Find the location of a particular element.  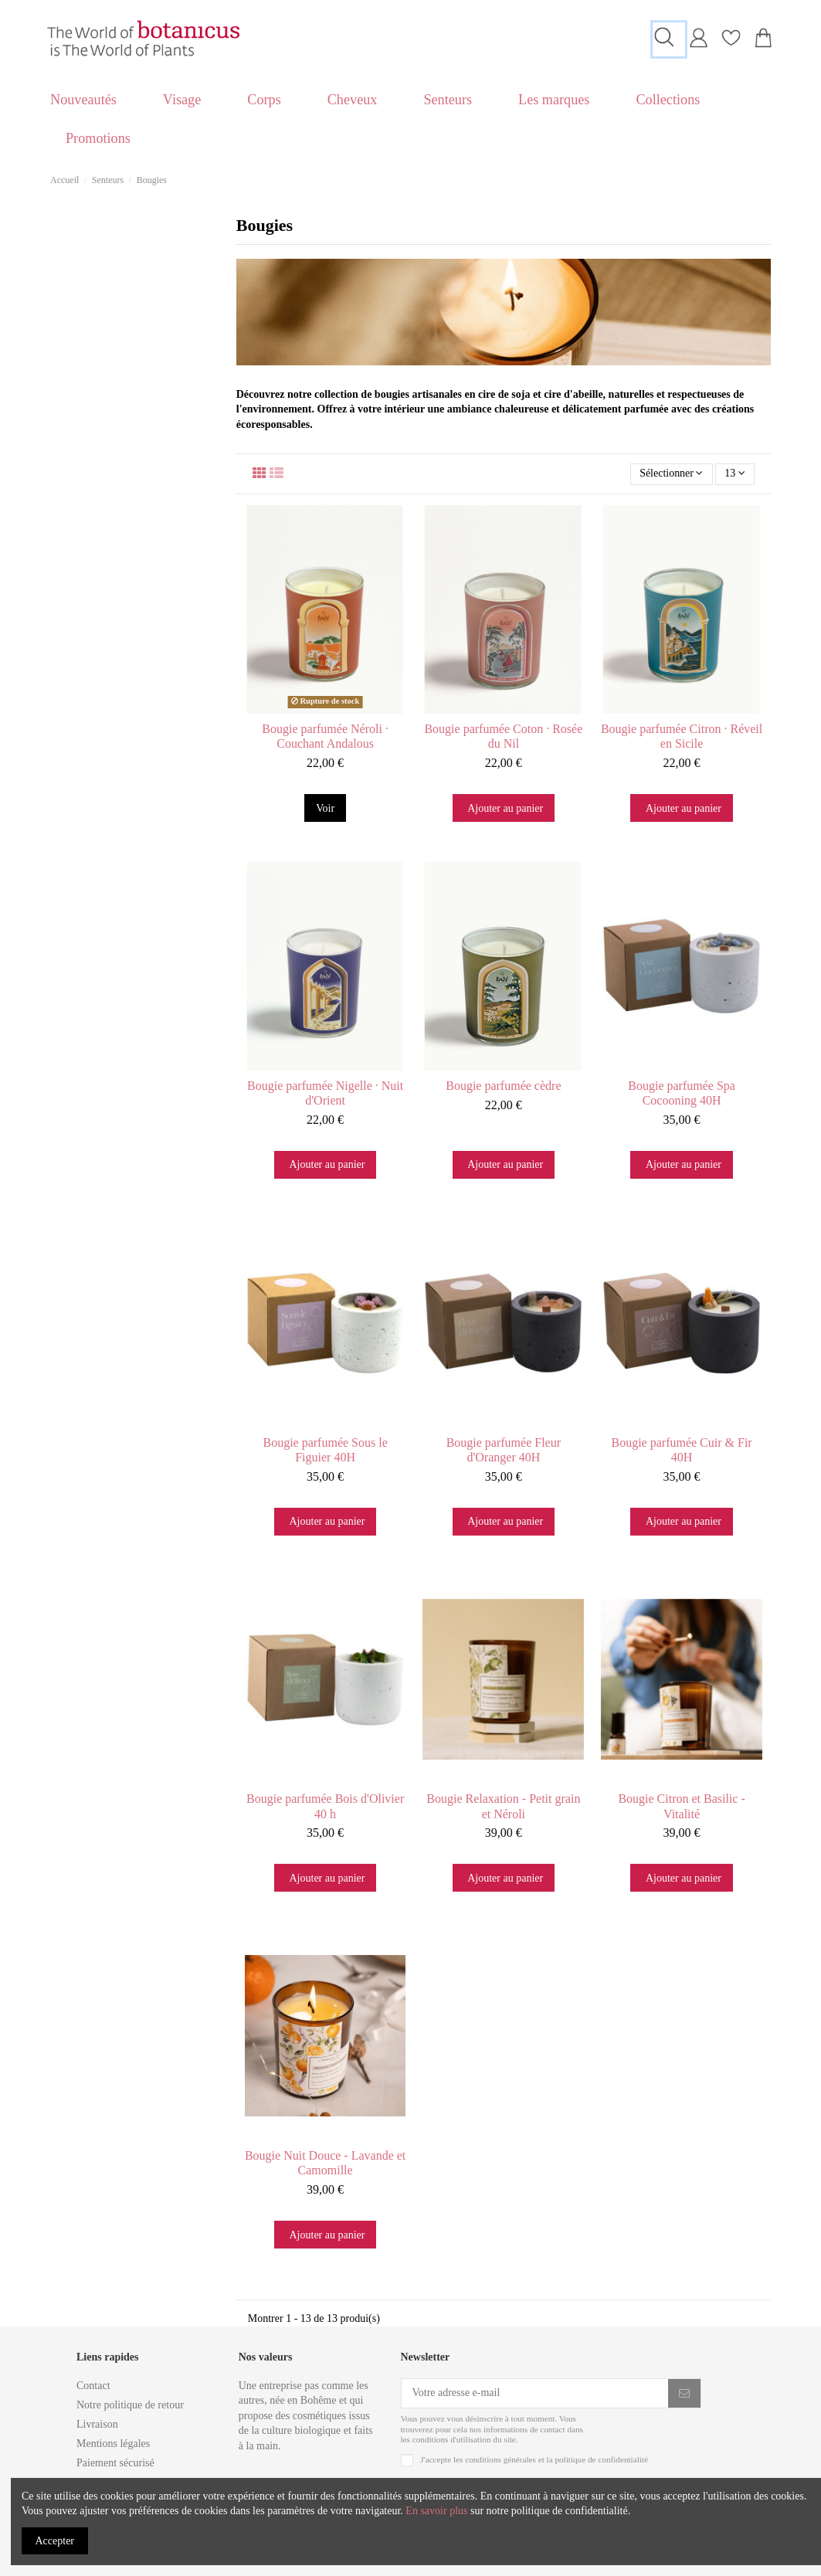

[Votre adresse e-mail] is located at coordinates (535, 2393).